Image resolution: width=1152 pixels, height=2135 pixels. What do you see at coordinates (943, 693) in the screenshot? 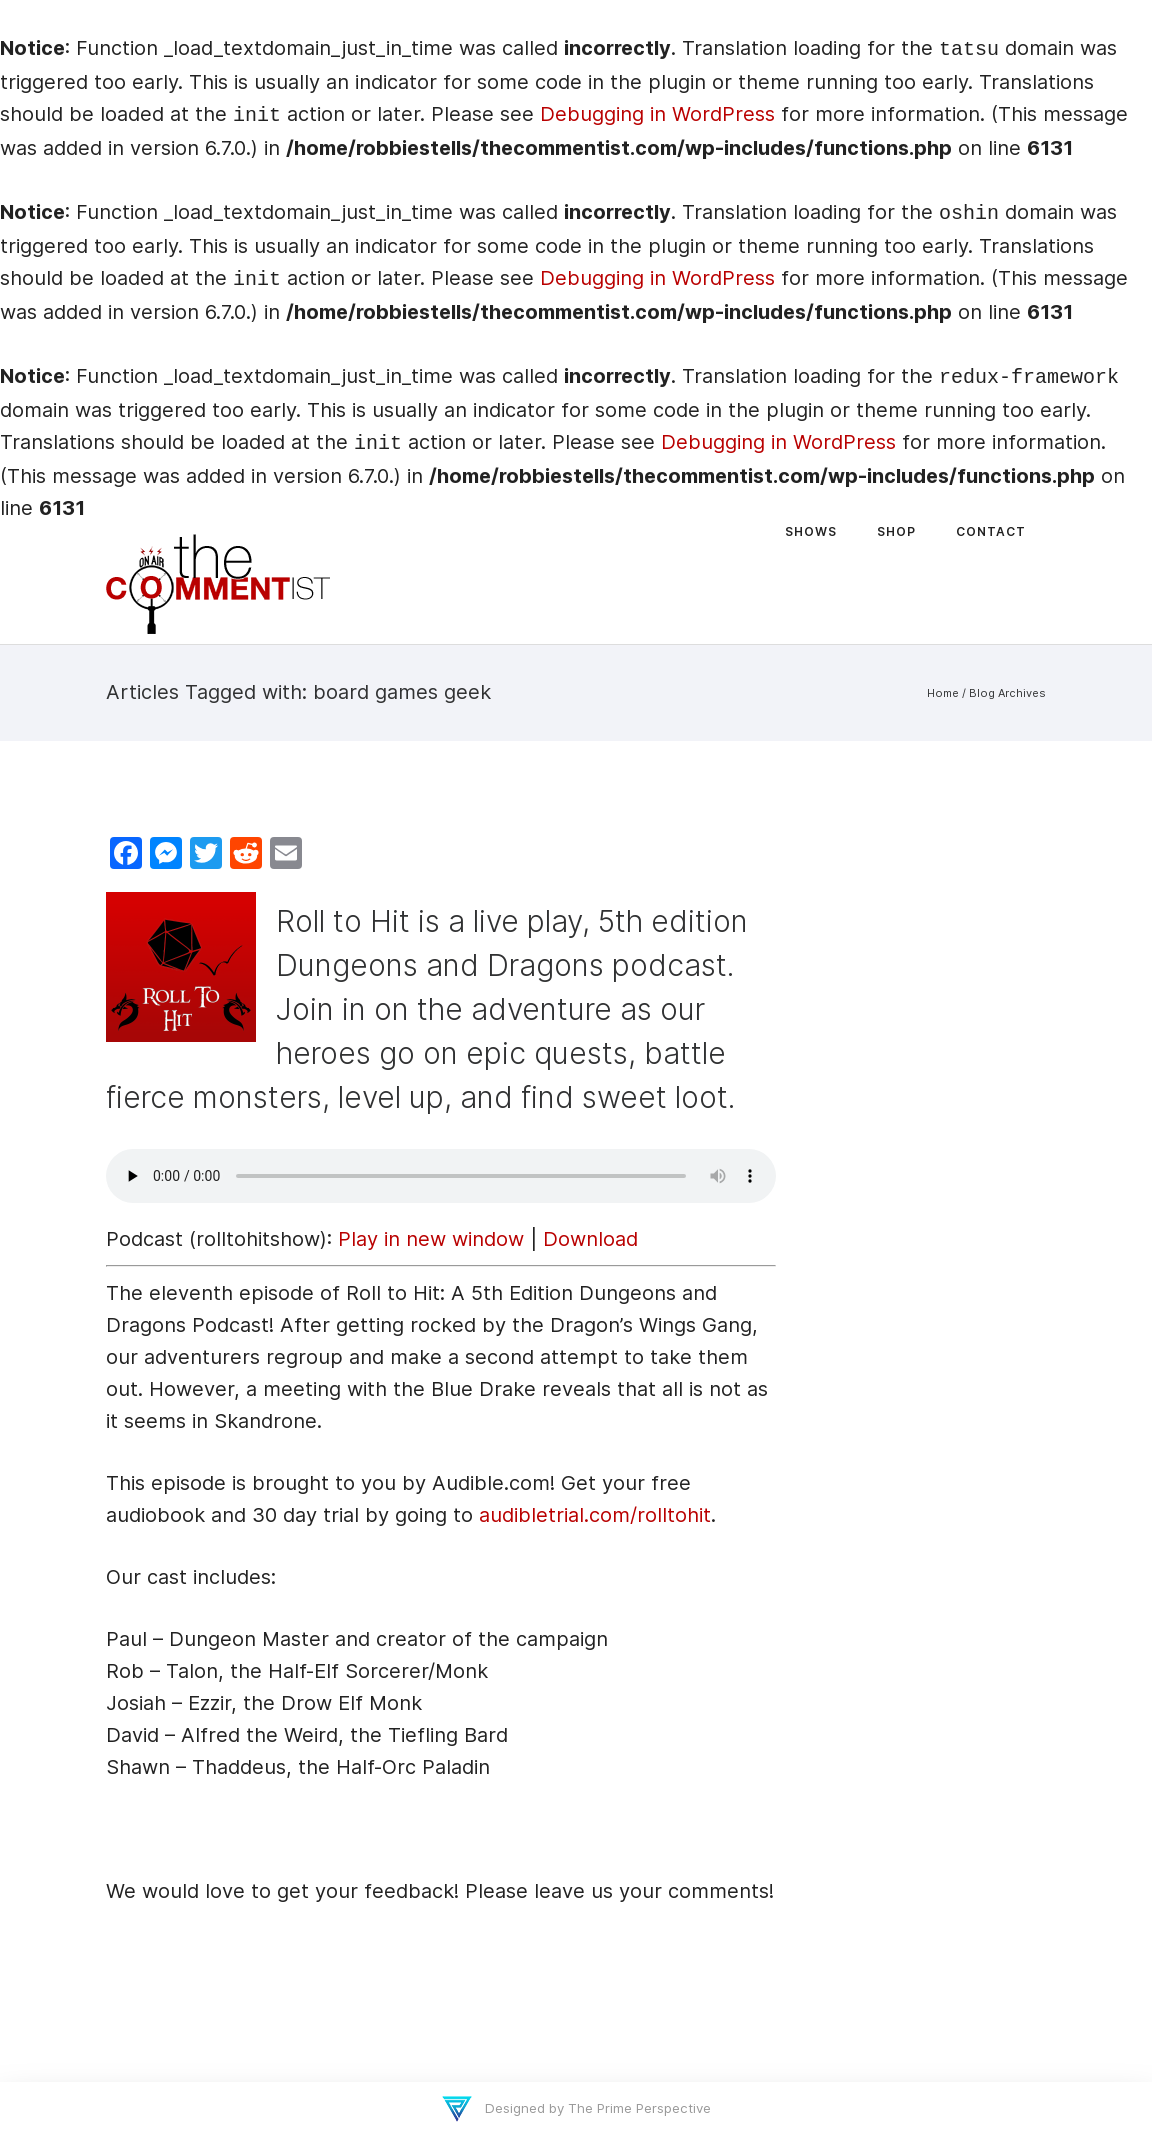
I see `Home` at bounding box center [943, 693].